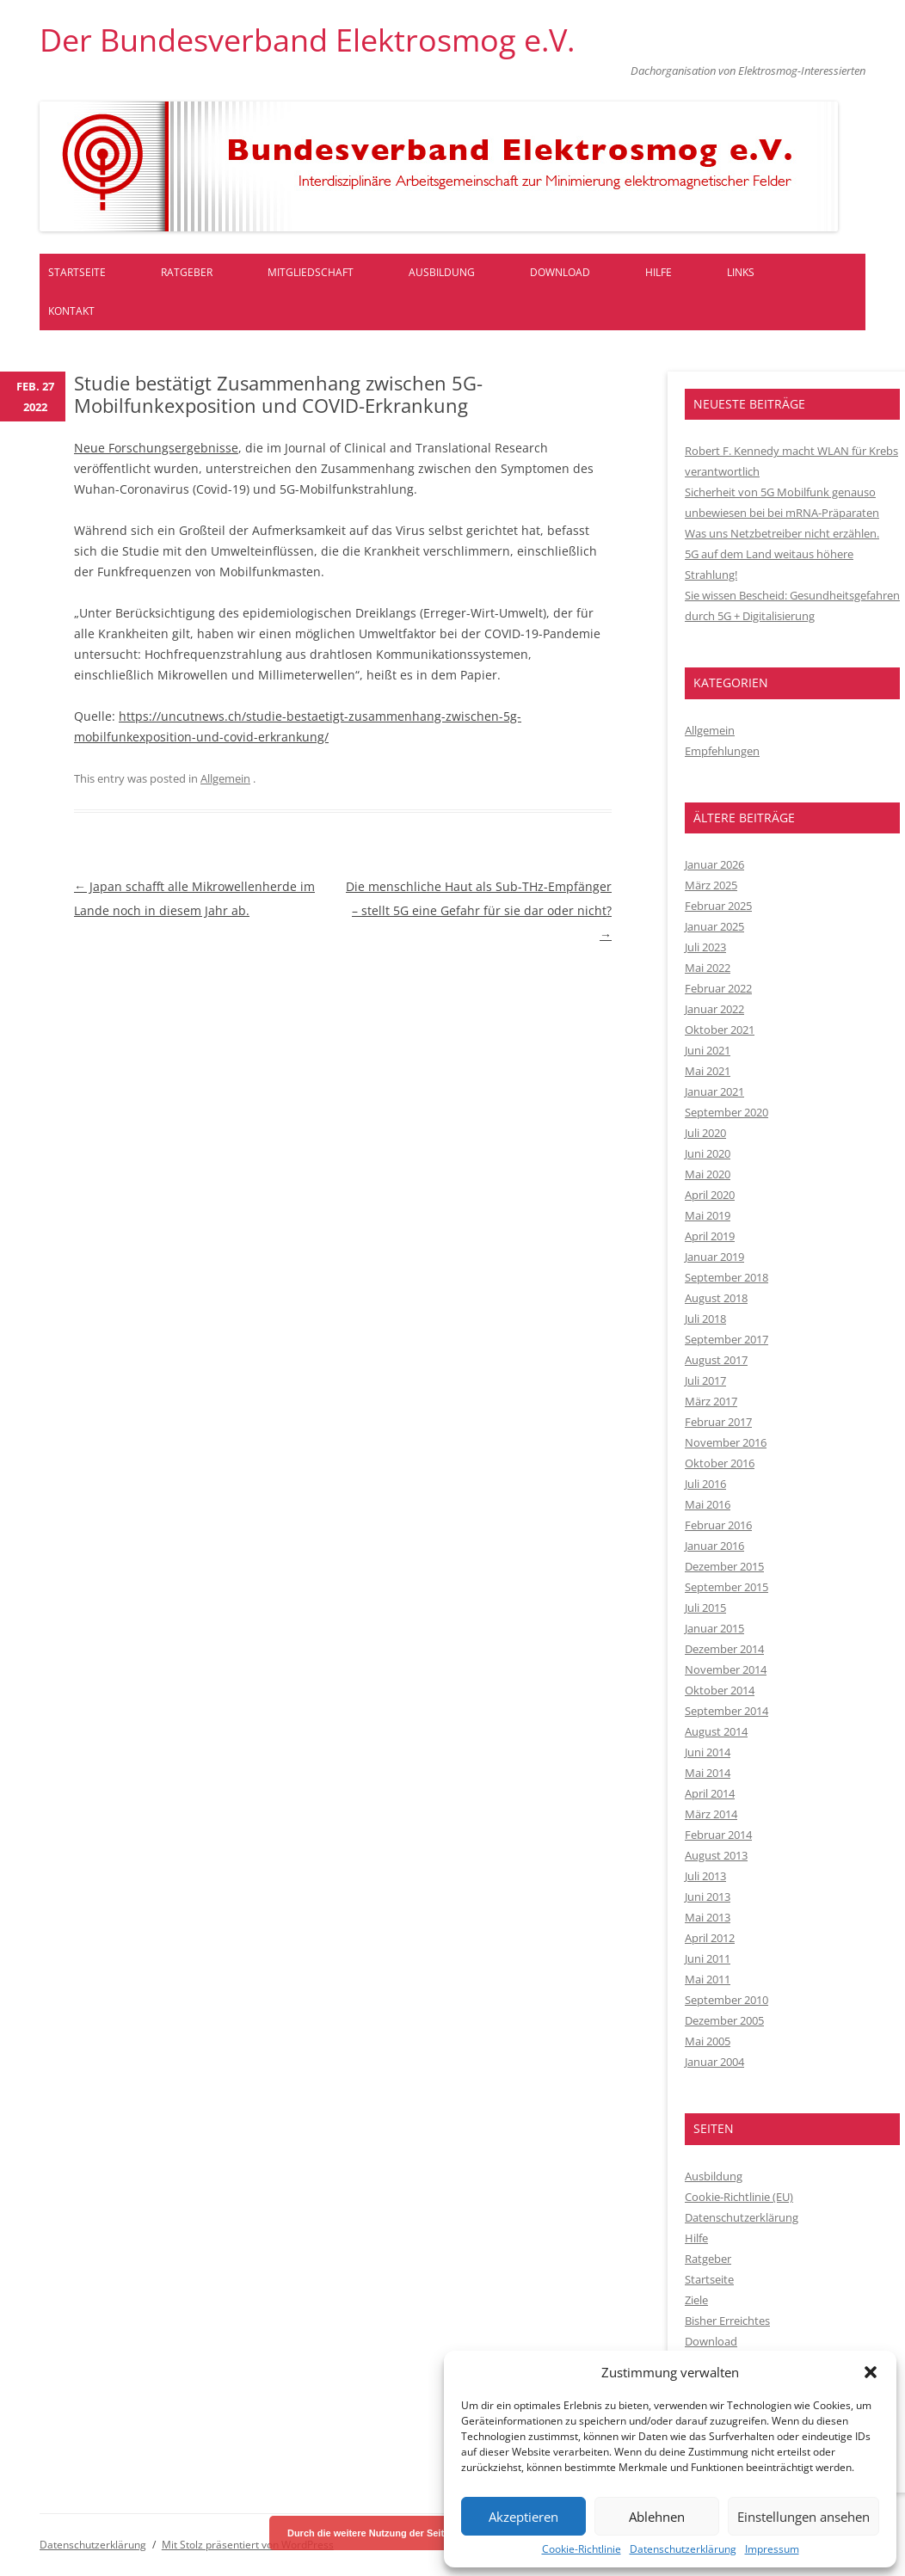 The width and height of the screenshot is (905, 2576). Describe the element at coordinates (726, 1999) in the screenshot. I see `September 2010` at that location.